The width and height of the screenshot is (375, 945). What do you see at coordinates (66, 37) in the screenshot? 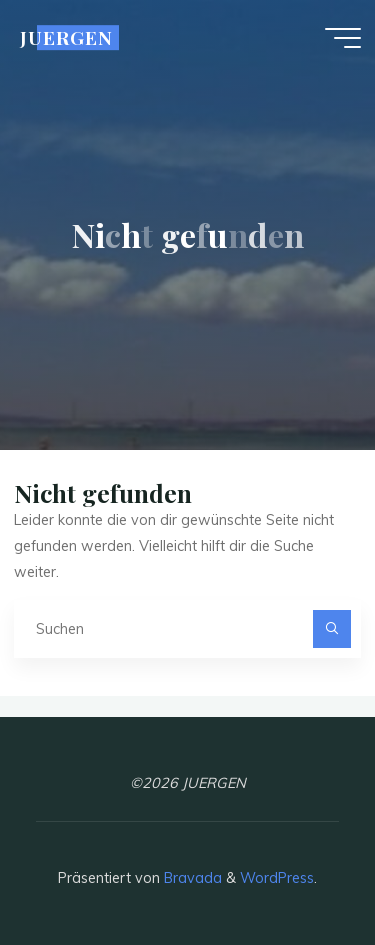
I see `JUERGEN` at bounding box center [66, 37].